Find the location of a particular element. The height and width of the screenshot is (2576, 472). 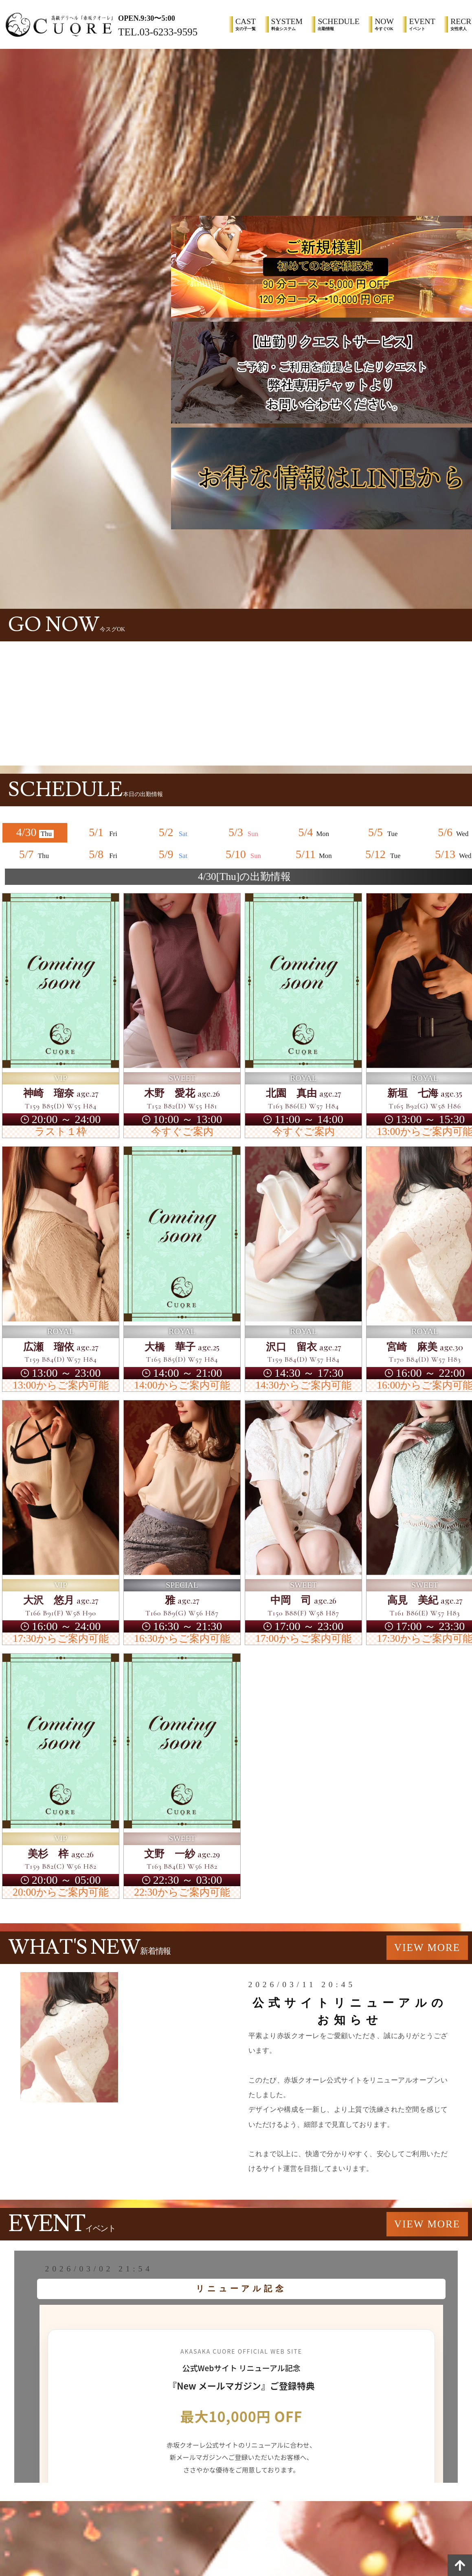

5/3 is located at coordinates (244, 832).